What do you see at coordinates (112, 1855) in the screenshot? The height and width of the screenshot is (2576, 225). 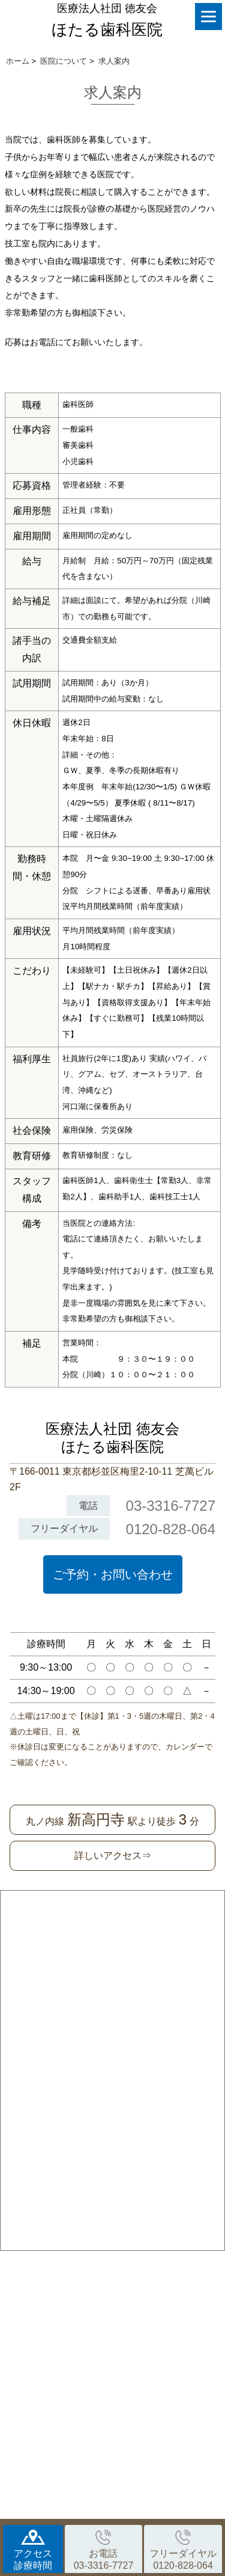 I see `詳しいアクセス⇒` at bounding box center [112, 1855].